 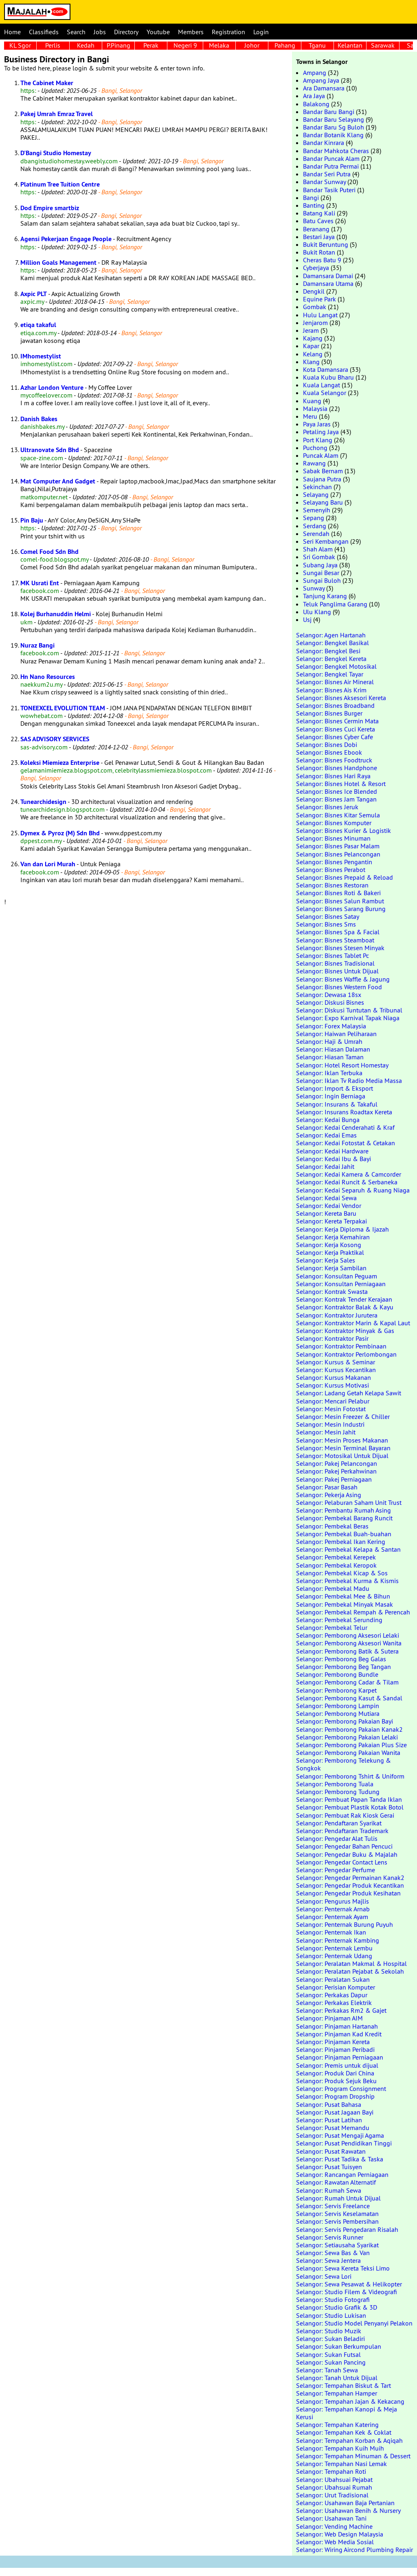 I want to click on Tanjung Karang, so click(x=325, y=596).